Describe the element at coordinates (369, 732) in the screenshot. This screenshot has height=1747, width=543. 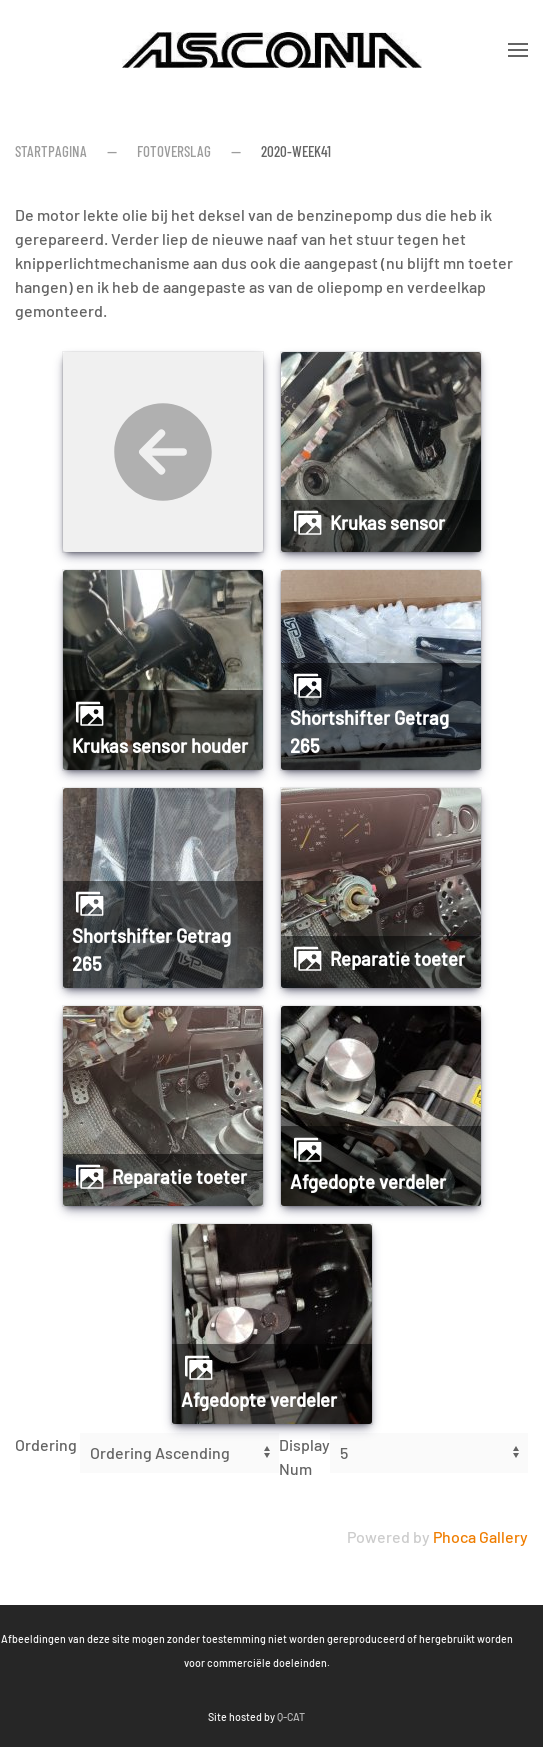
I see `Shortshifter Getrag 265` at that location.